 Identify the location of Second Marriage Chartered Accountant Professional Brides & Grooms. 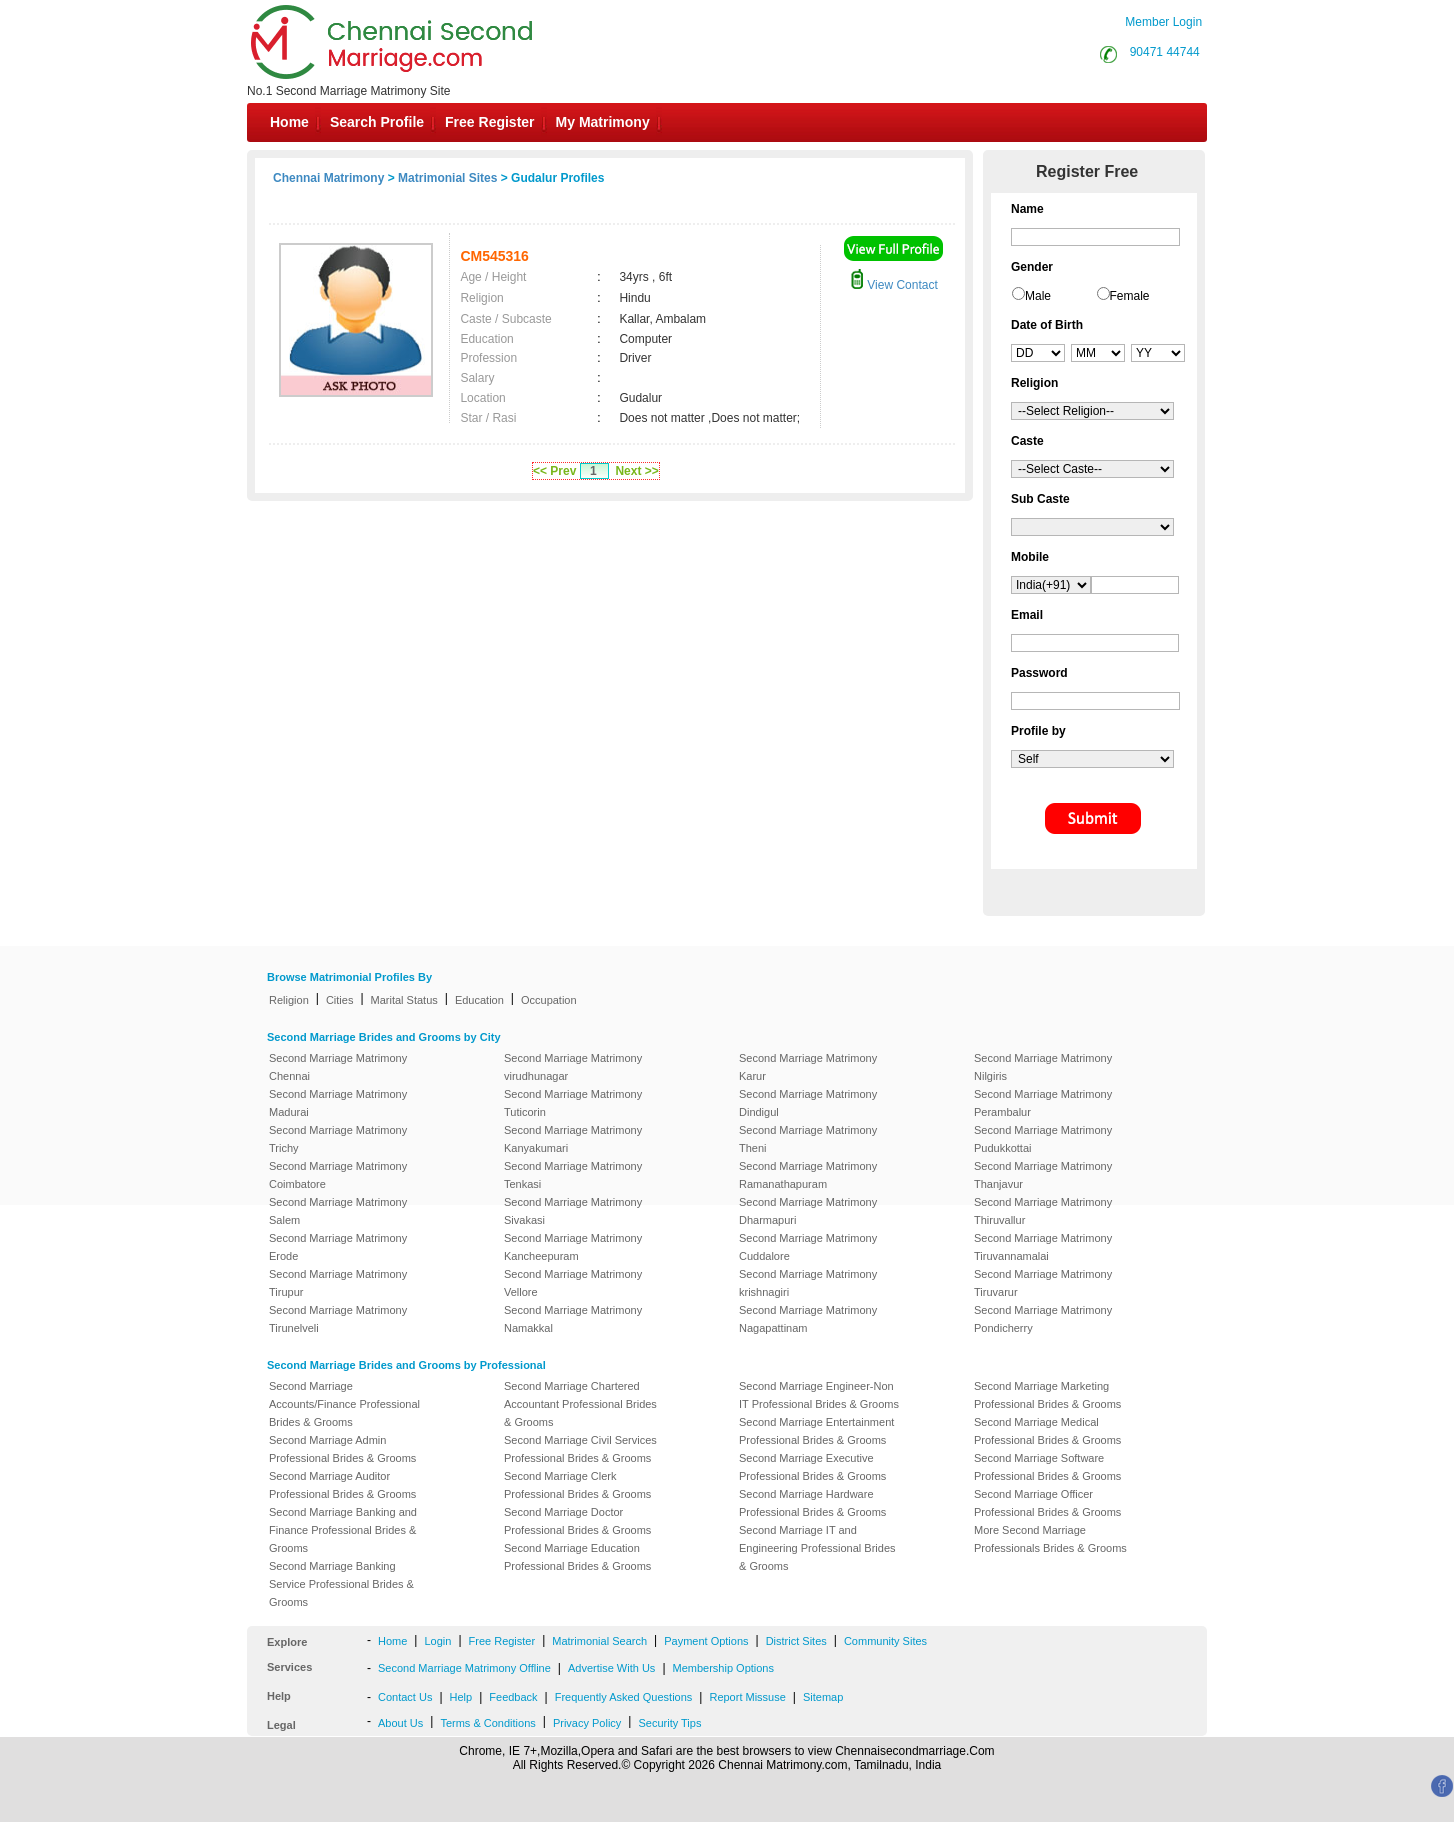
(580, 1404).